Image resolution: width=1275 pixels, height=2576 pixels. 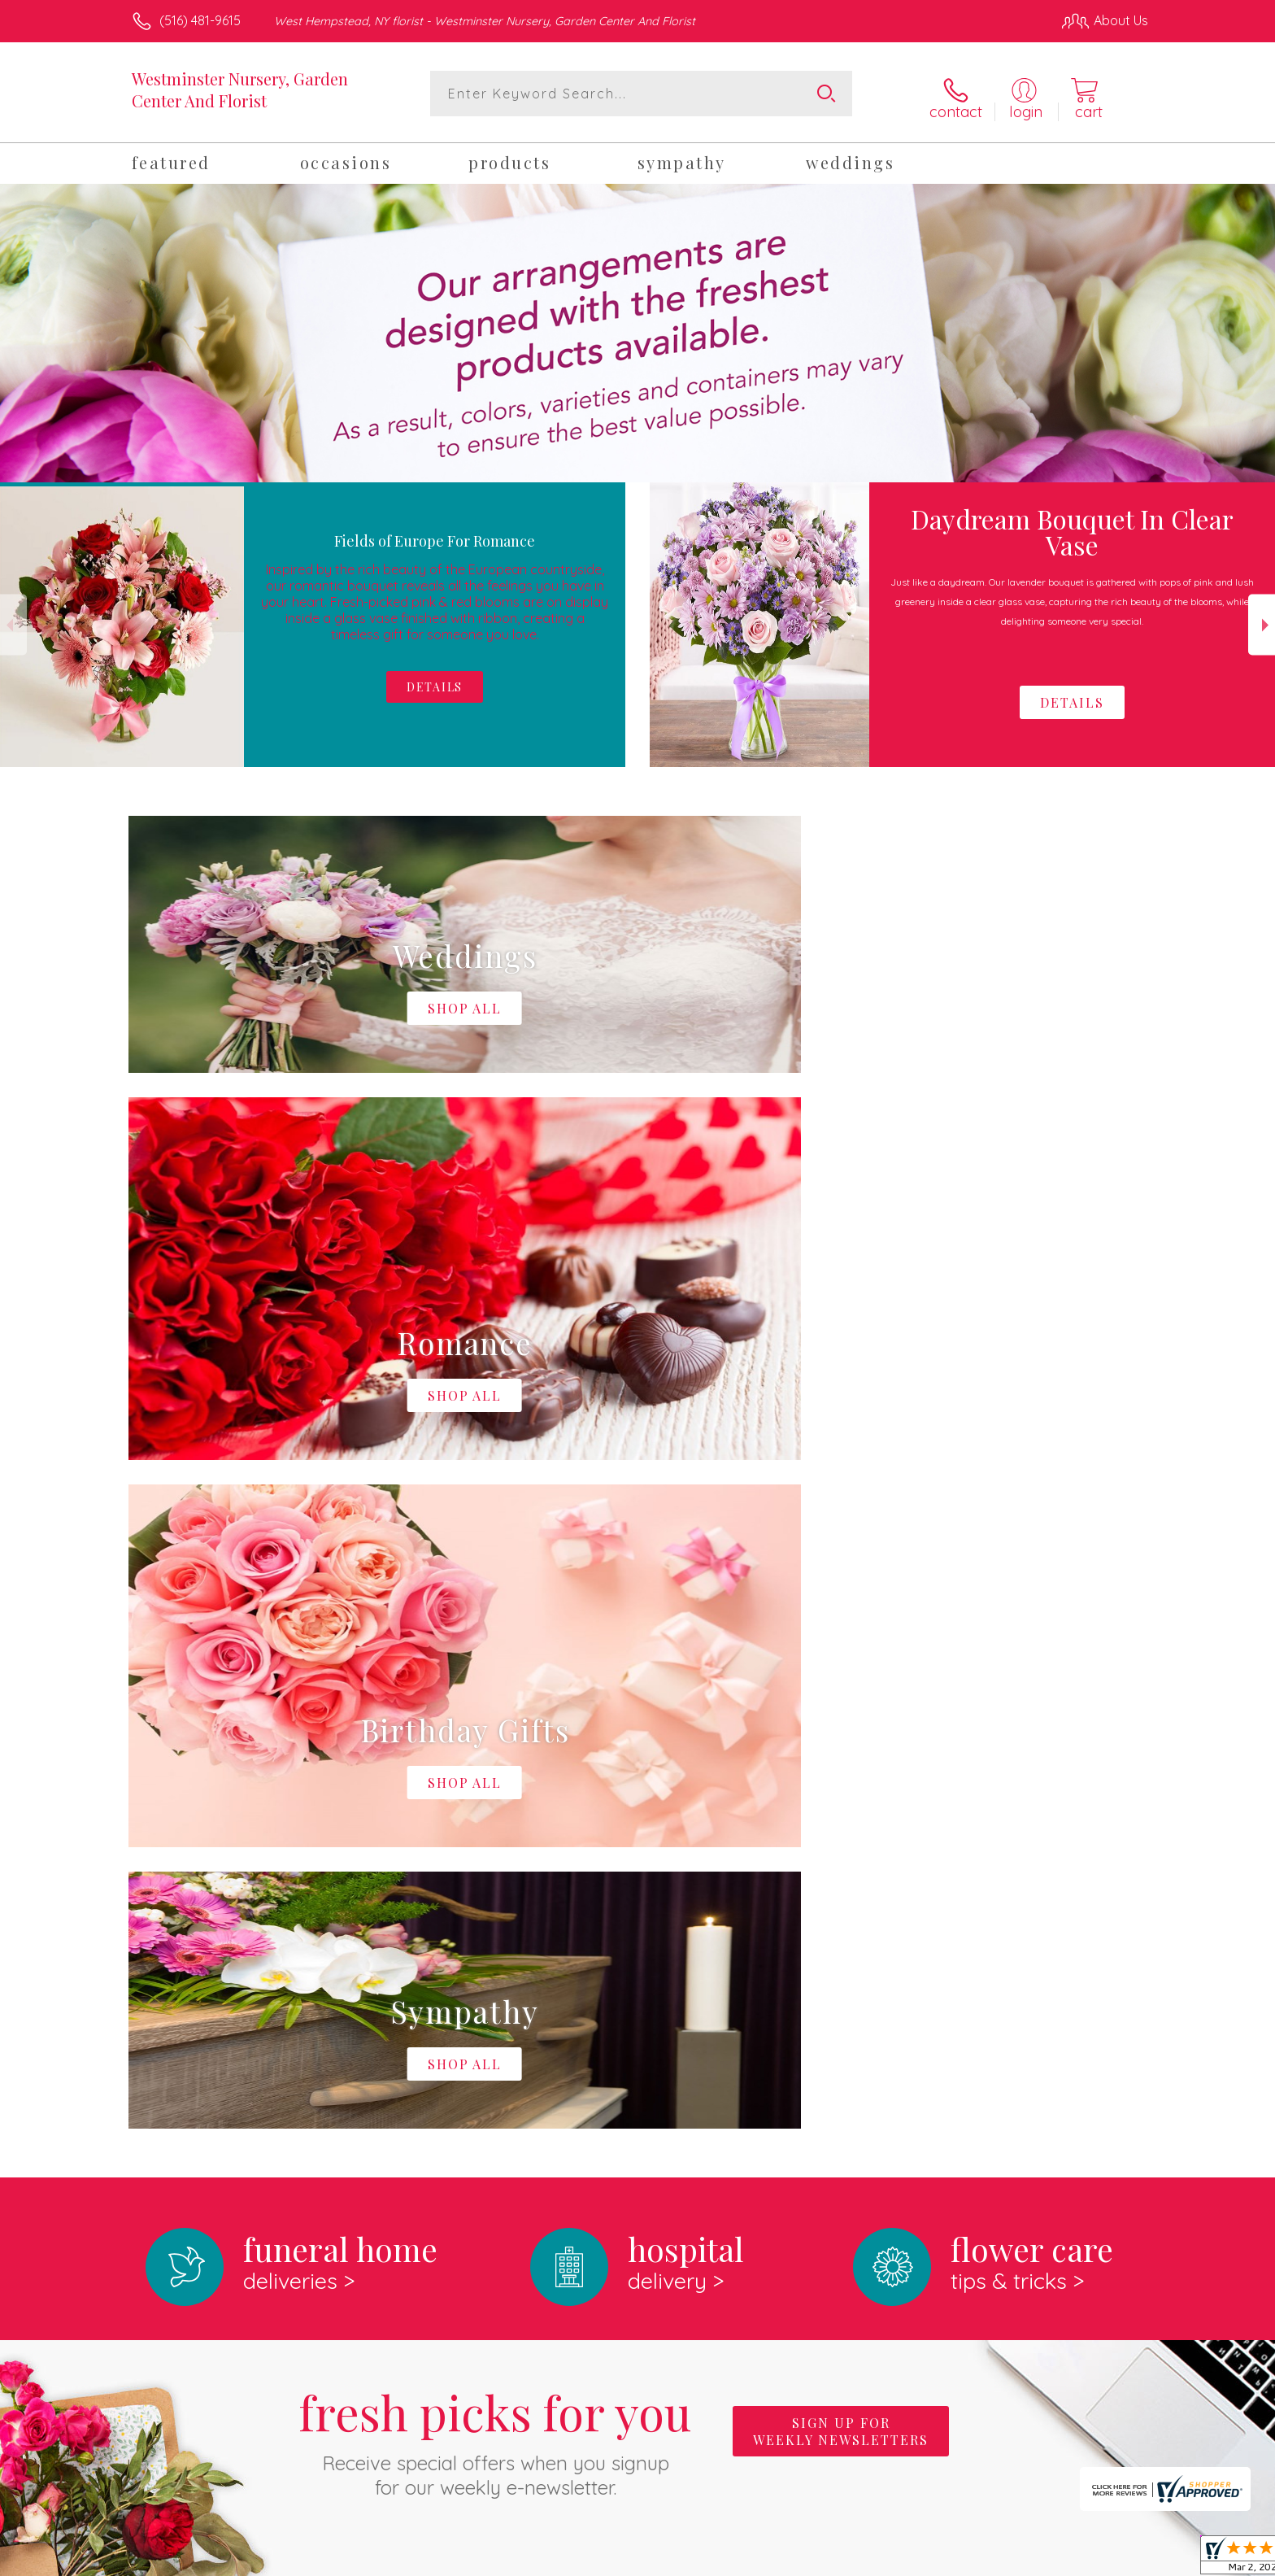 What do you see at coordinates (200, 20) in the screenshot?
I see `(516) 481-9615` at bounding box center [200, 20].